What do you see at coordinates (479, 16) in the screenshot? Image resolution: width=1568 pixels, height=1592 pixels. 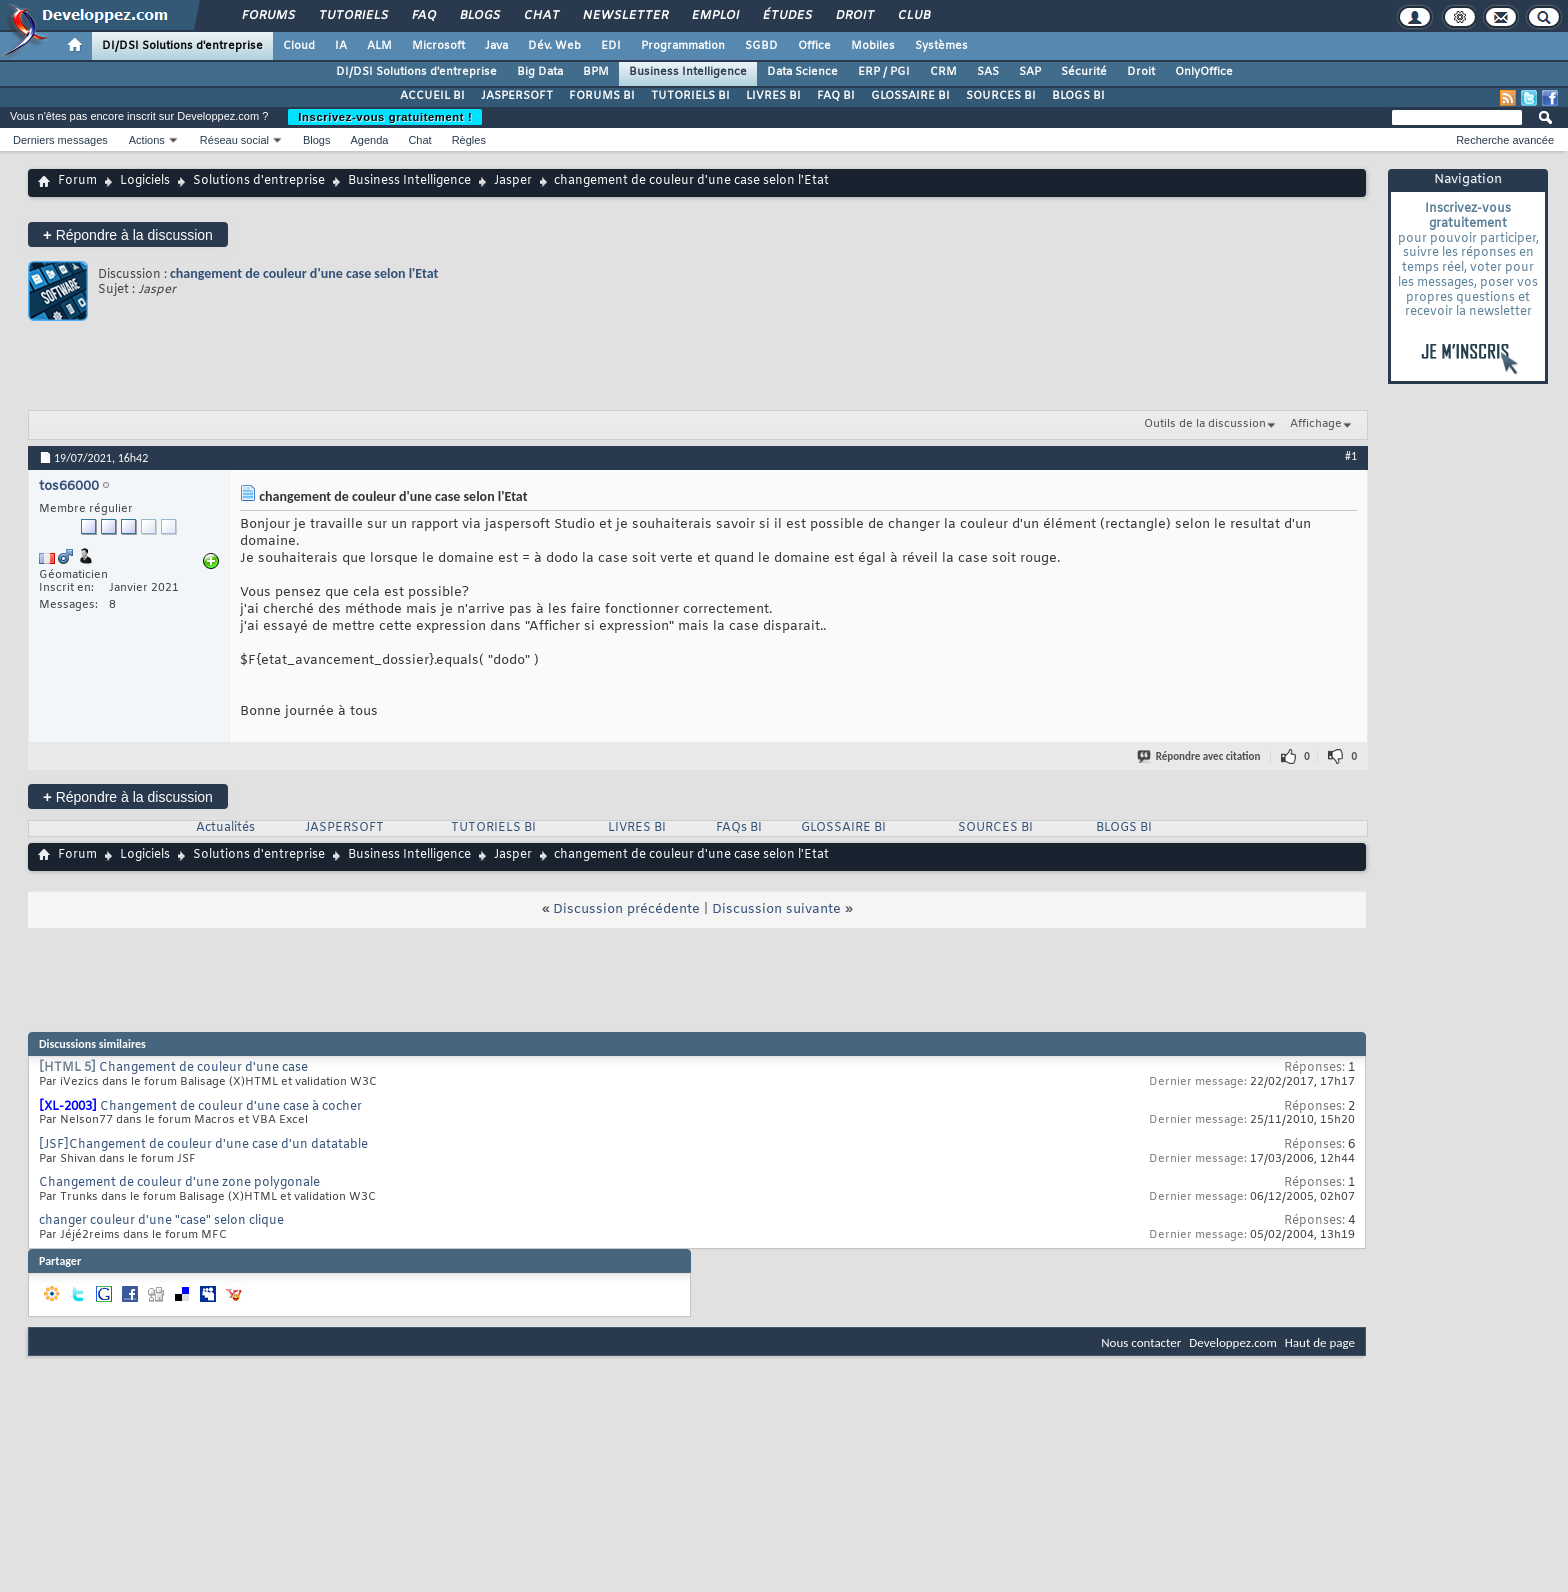 I see `Blogs` at bounding box center [479, 16].